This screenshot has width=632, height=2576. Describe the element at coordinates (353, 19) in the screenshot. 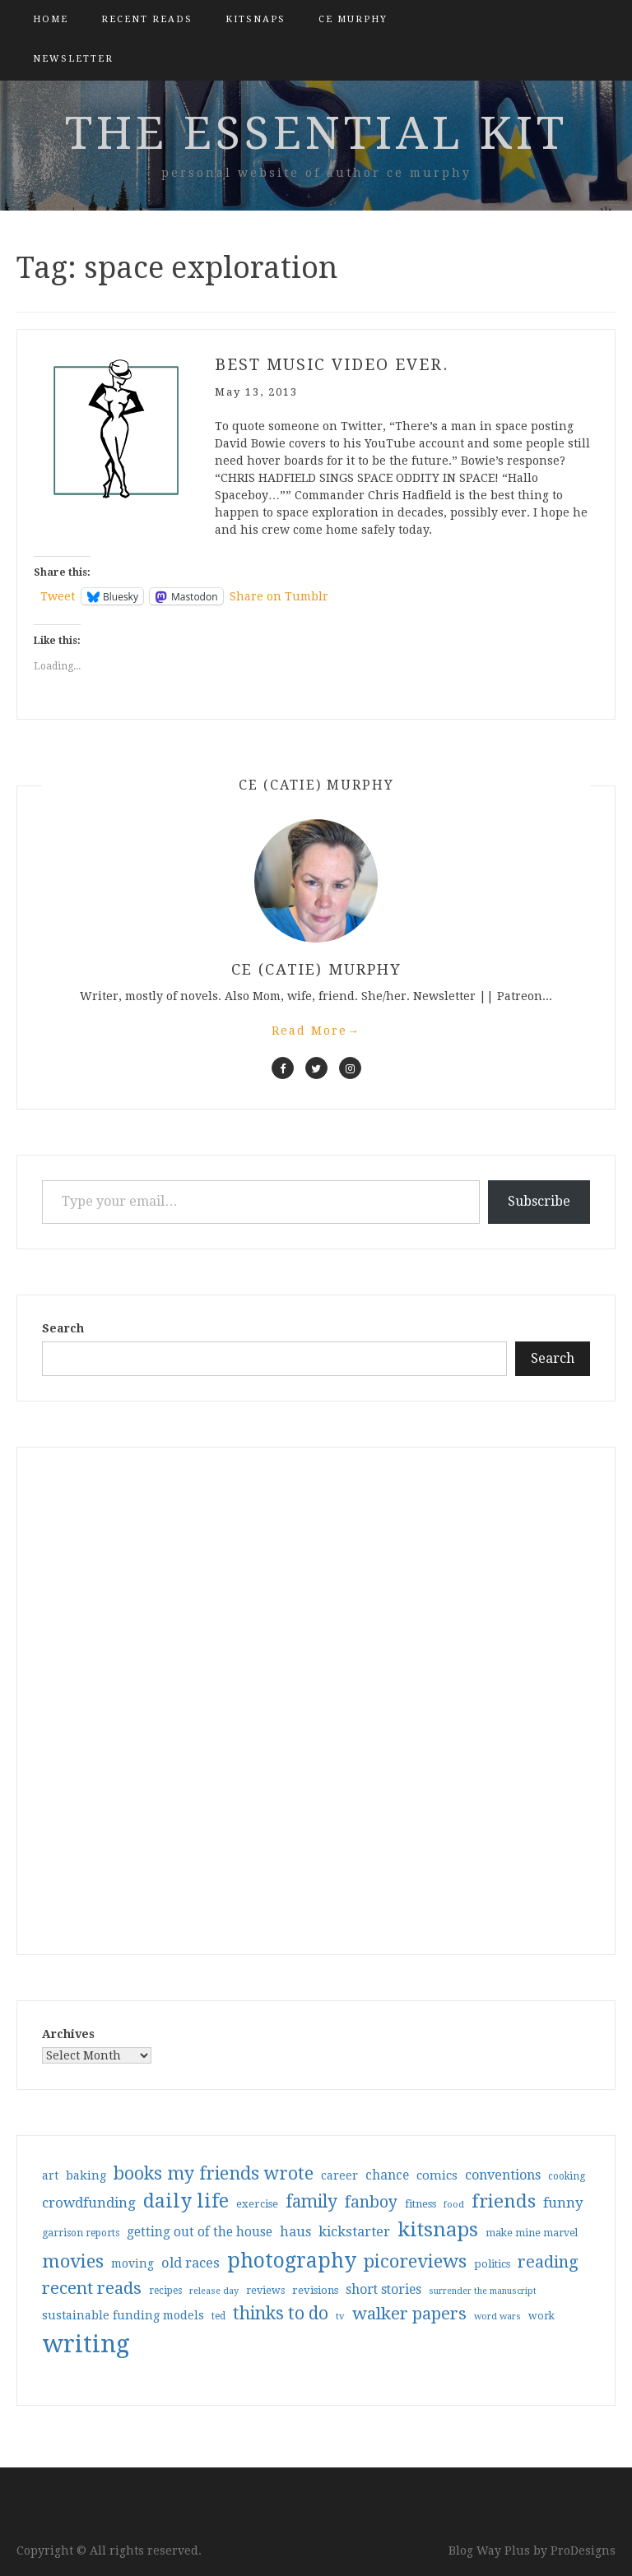

I see `CE Murphy` at that location.